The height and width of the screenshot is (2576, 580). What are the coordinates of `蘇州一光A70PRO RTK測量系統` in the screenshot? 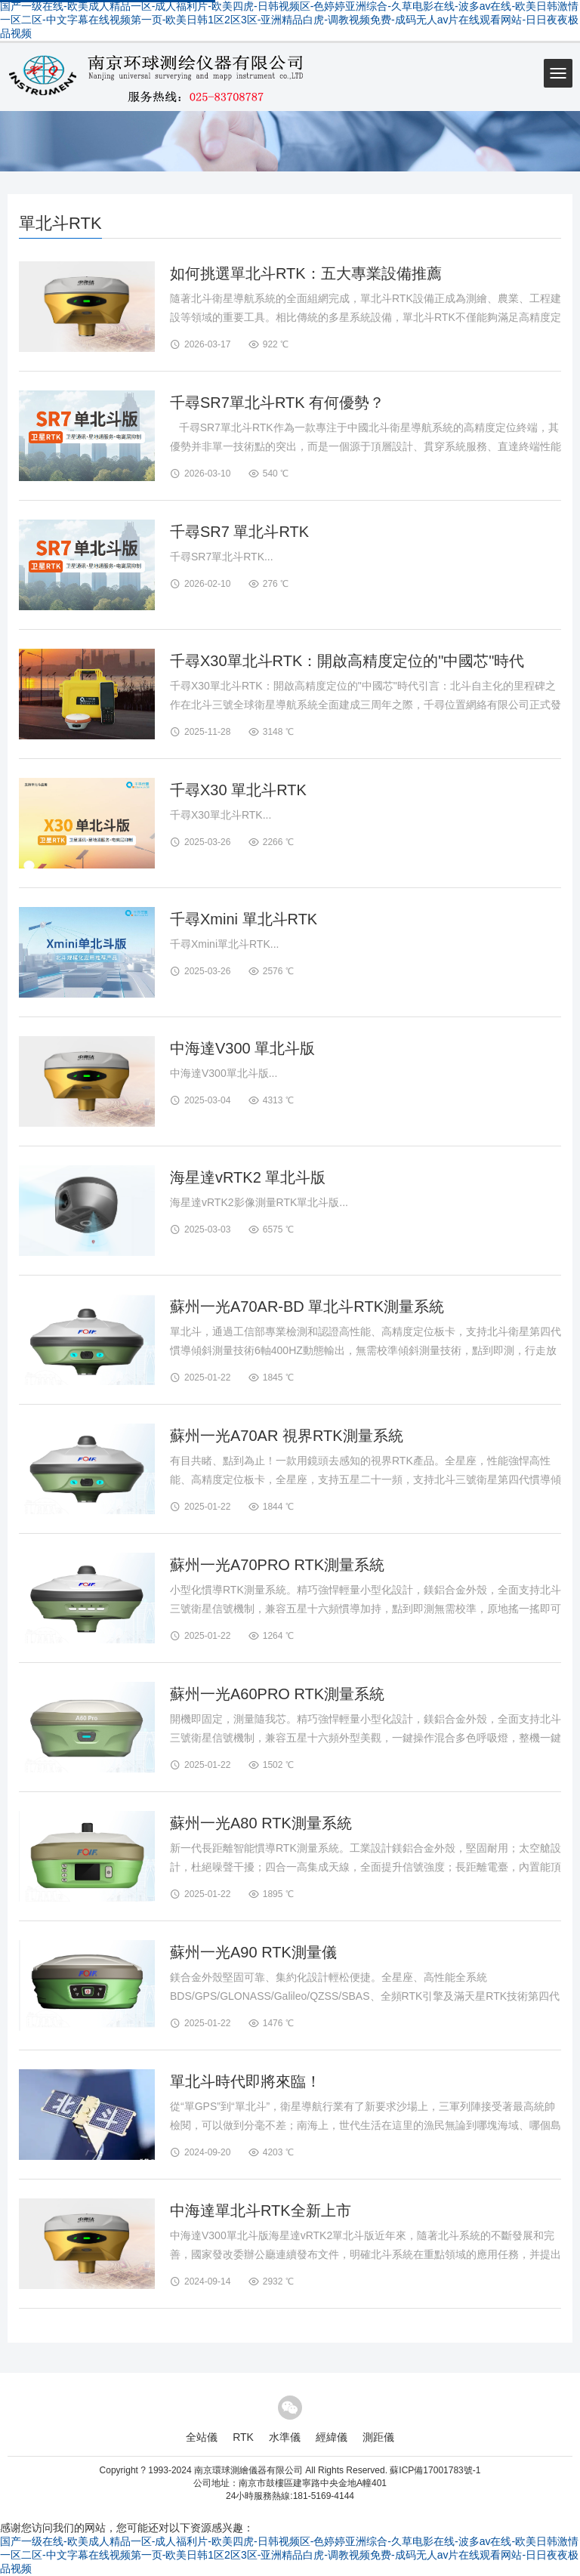 It's located at (277, 1564).